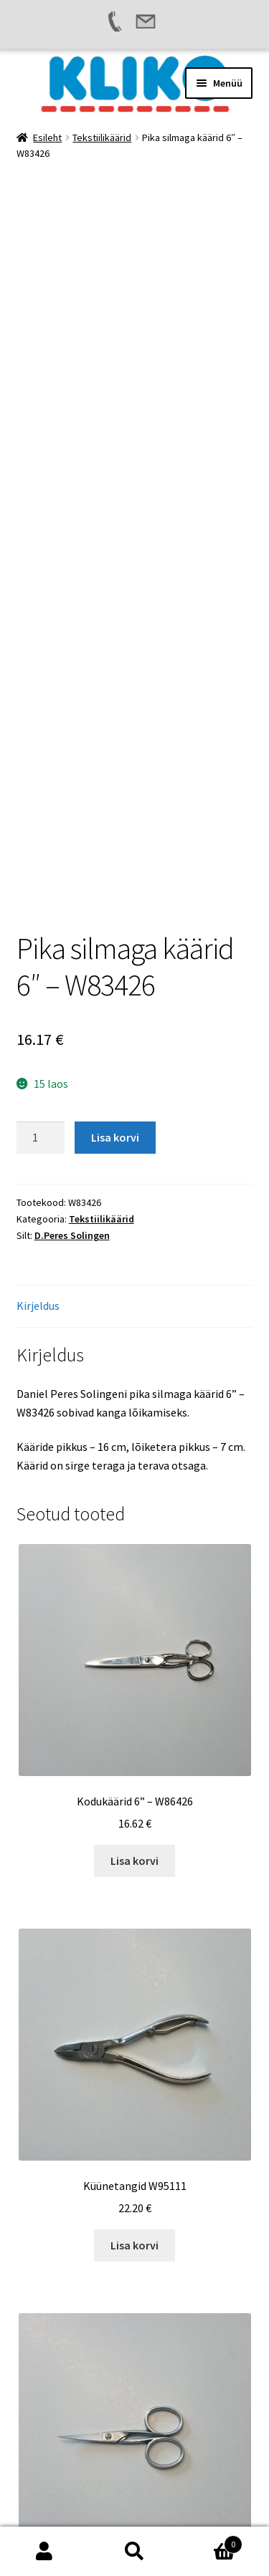 This screenshot has height=2576, width=269. I want to click on Kirjeldus [tab], so click(38, 995).